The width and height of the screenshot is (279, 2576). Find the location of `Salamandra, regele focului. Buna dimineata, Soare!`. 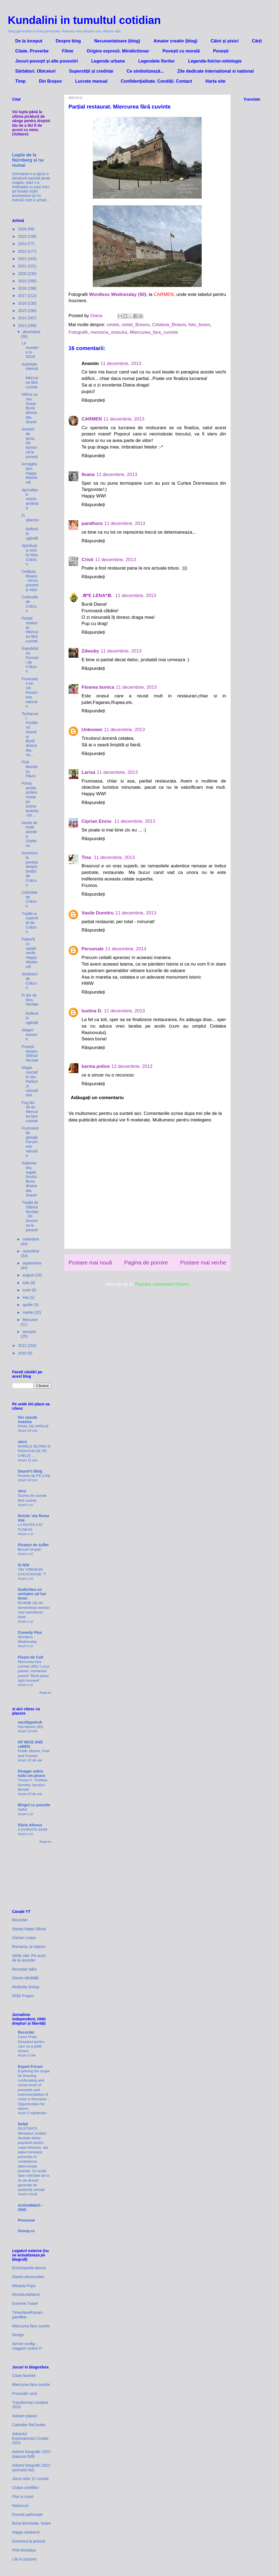

Salamandra, regele focului. Buna dimineata, Soare! is located at coordinates (30, 1179).